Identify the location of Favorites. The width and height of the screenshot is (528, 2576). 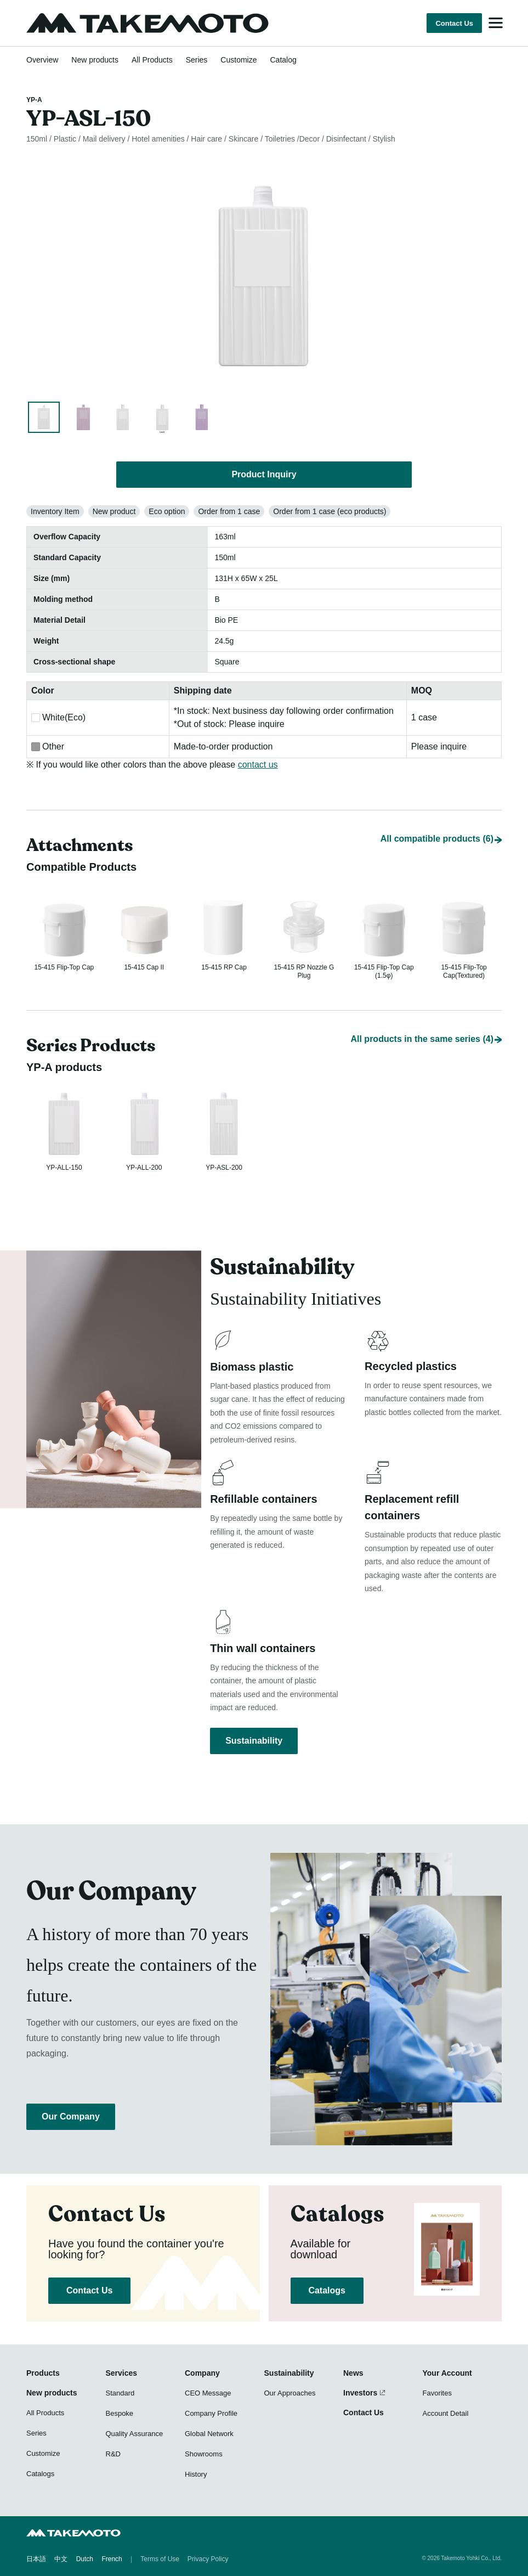
(437, 2393).